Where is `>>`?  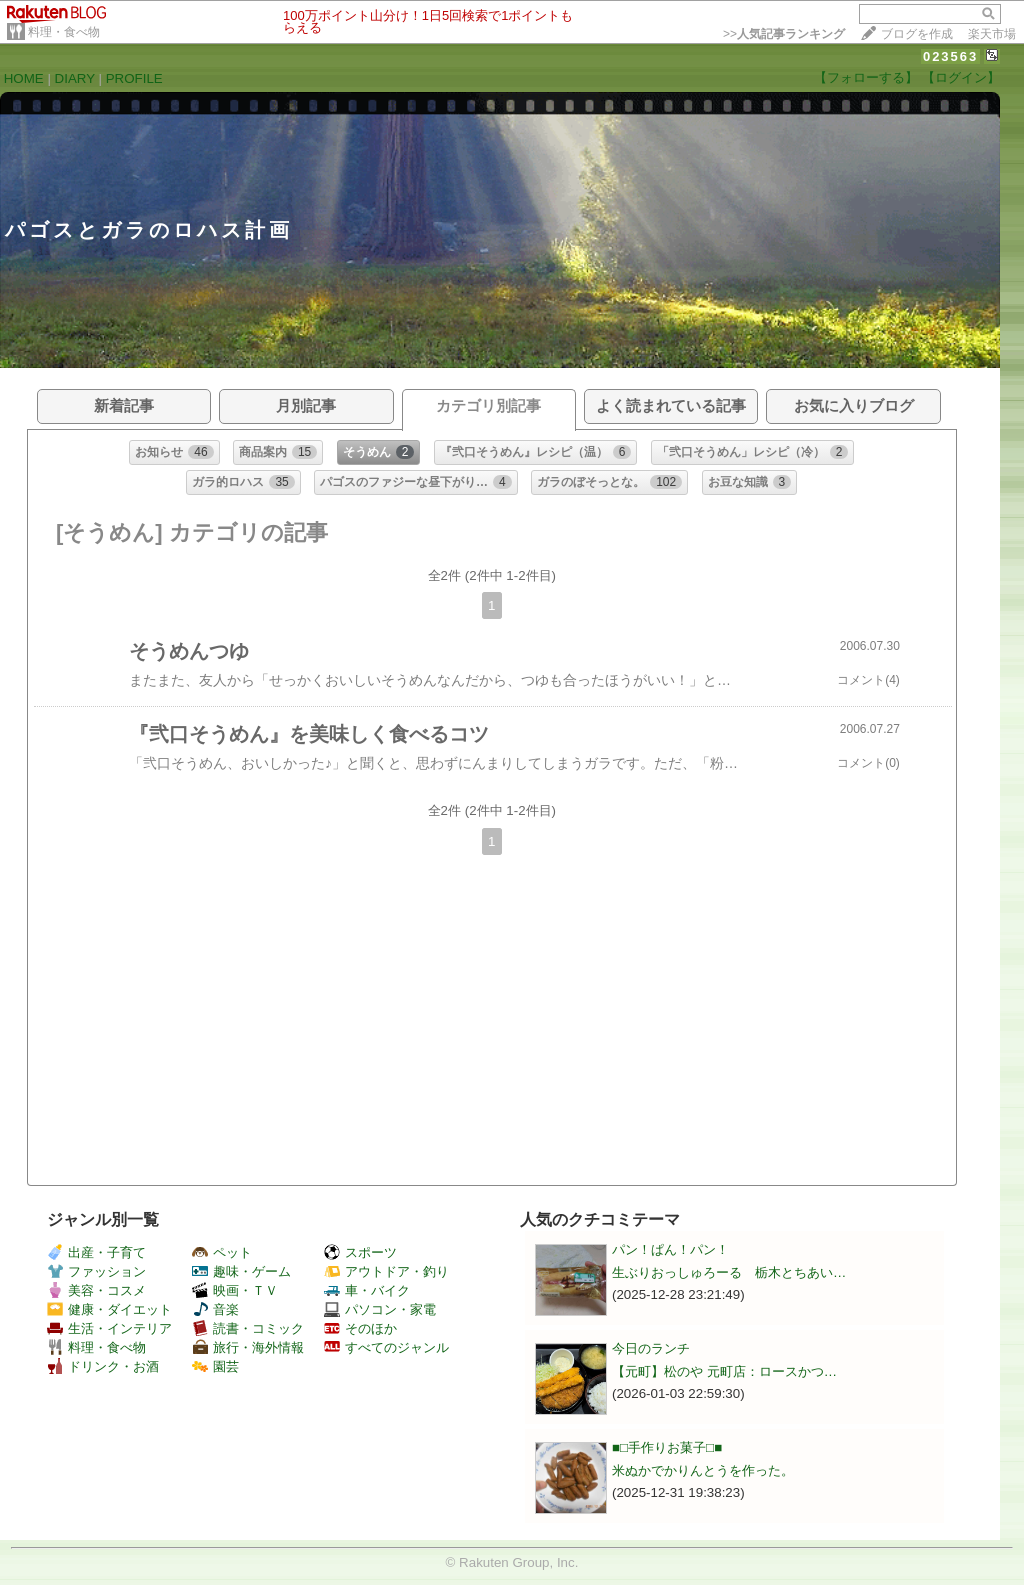
>> is located at coordinates (784, 34).